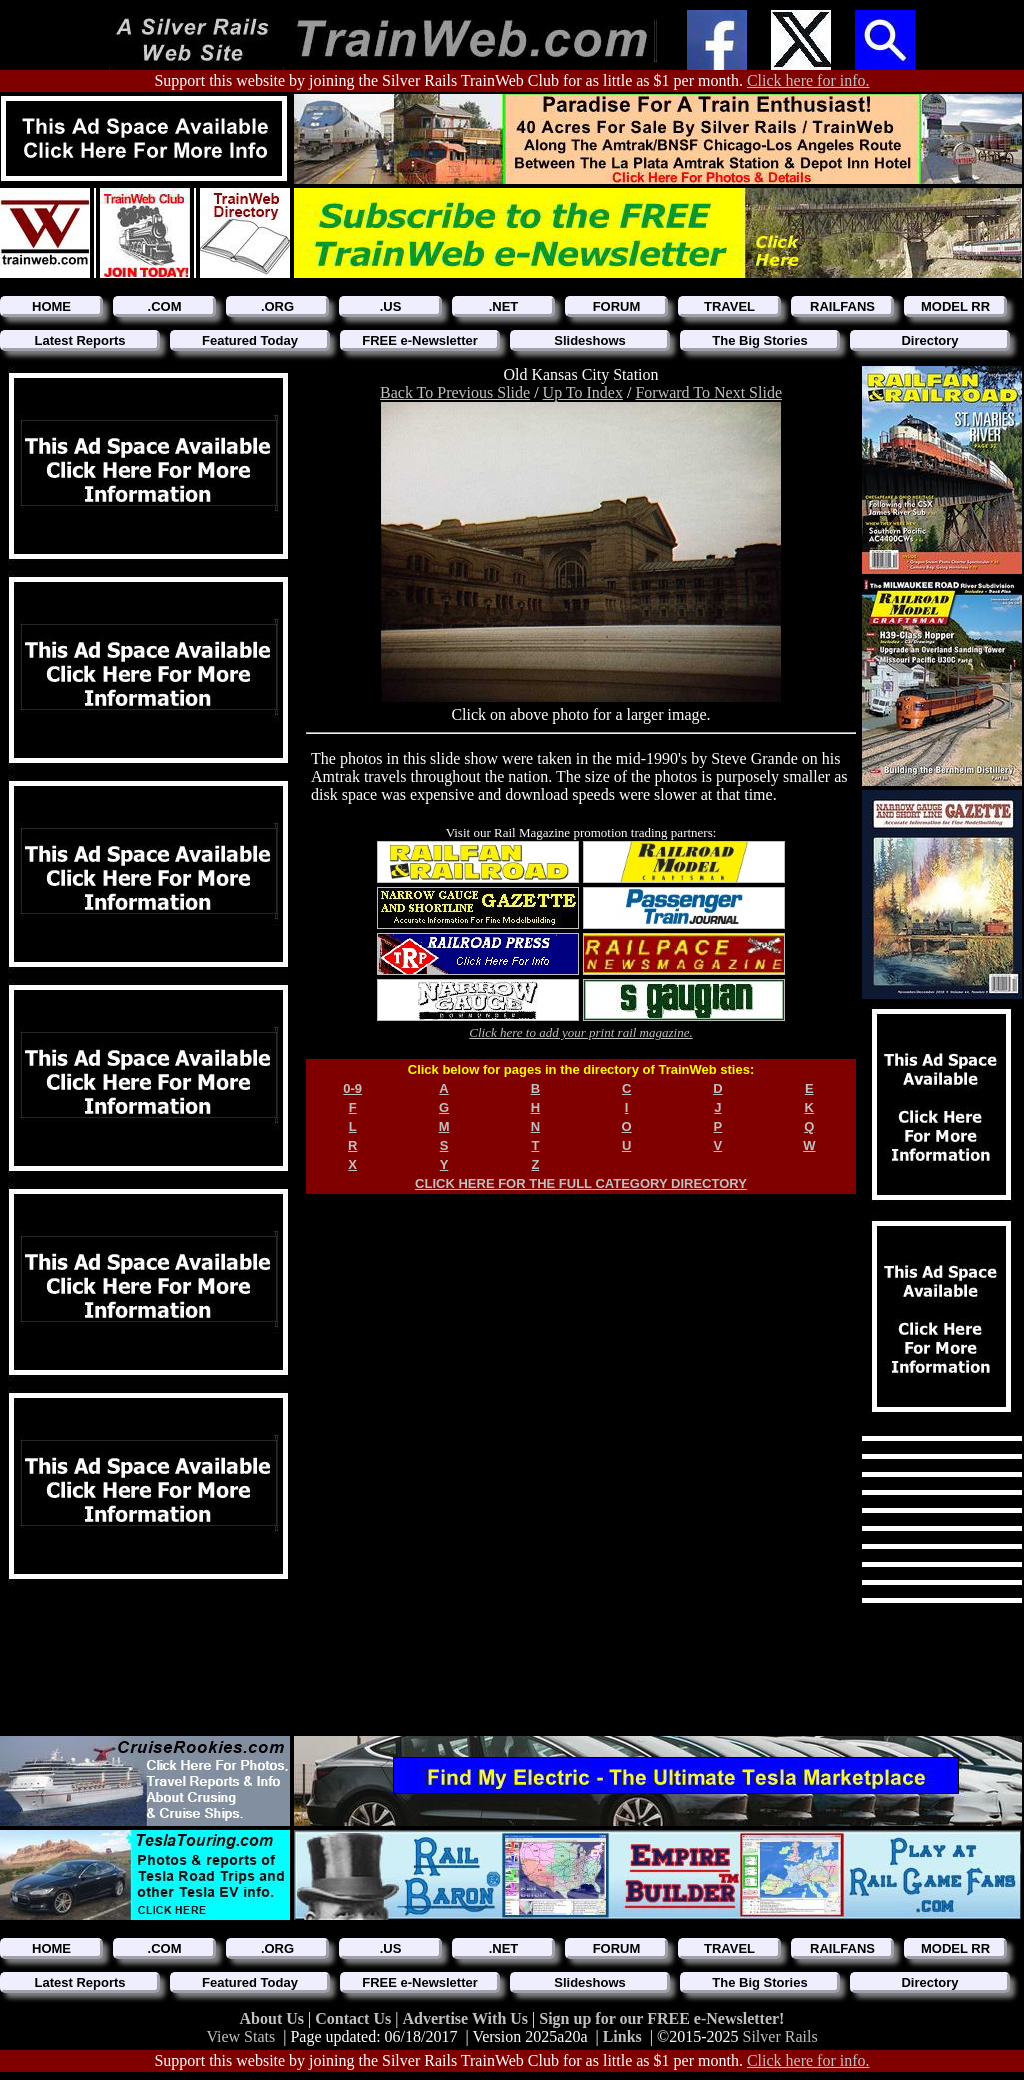 The width and height of the screenshot is (1024, 2080). What do you see at coordinates (352, 1088) in the screenshot?
I see `0-9` at bounding box center [352, 1088].